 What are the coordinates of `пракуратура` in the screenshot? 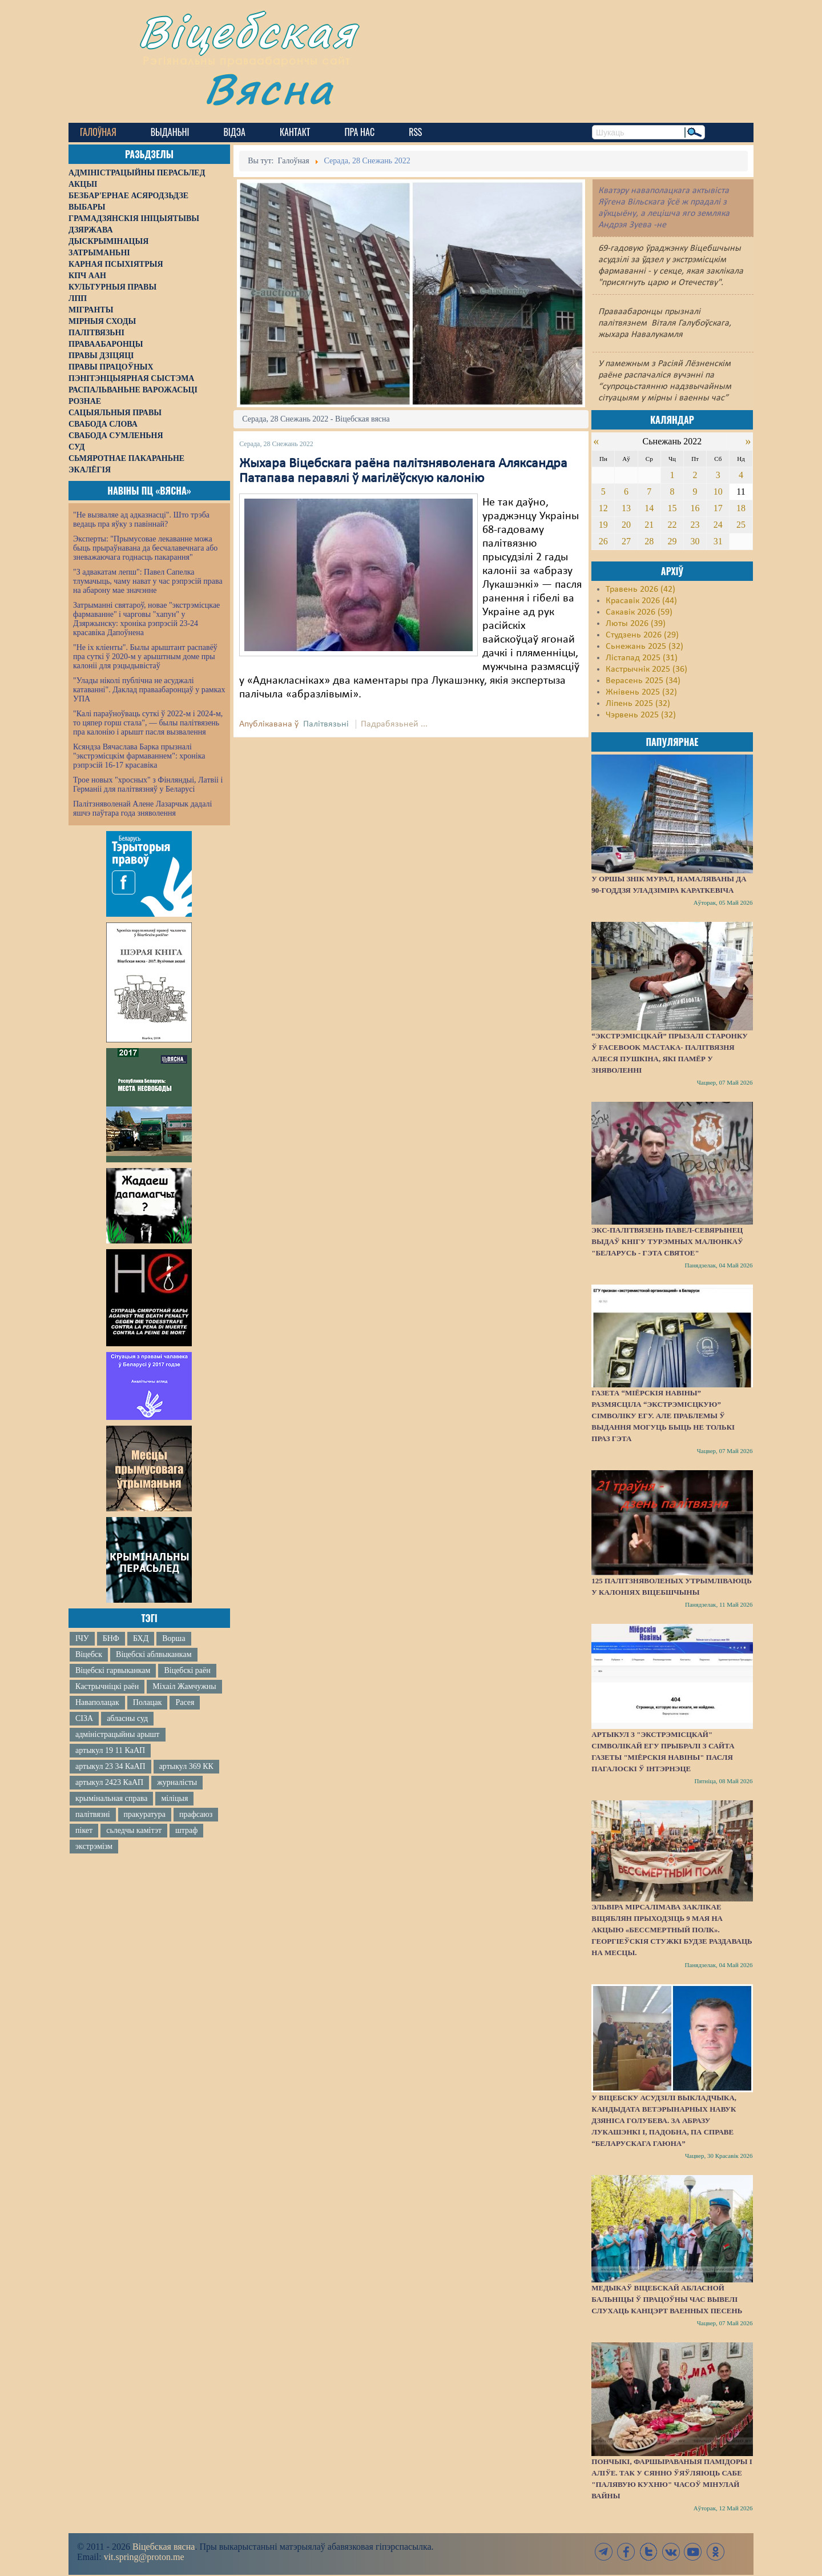 It's located at (145, 1814).